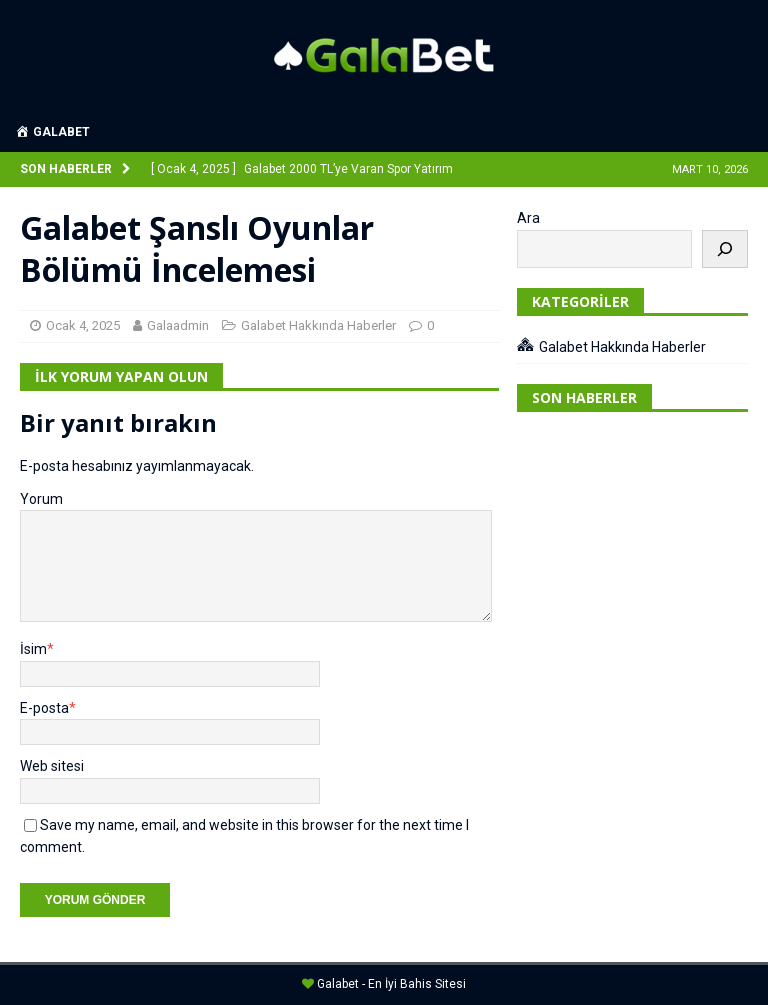 Image resolution: width=768 pixels, height=1005 pixels. Describe the element at coordinates (41, 499) in the screenshot. I see `Yorum` at that location.